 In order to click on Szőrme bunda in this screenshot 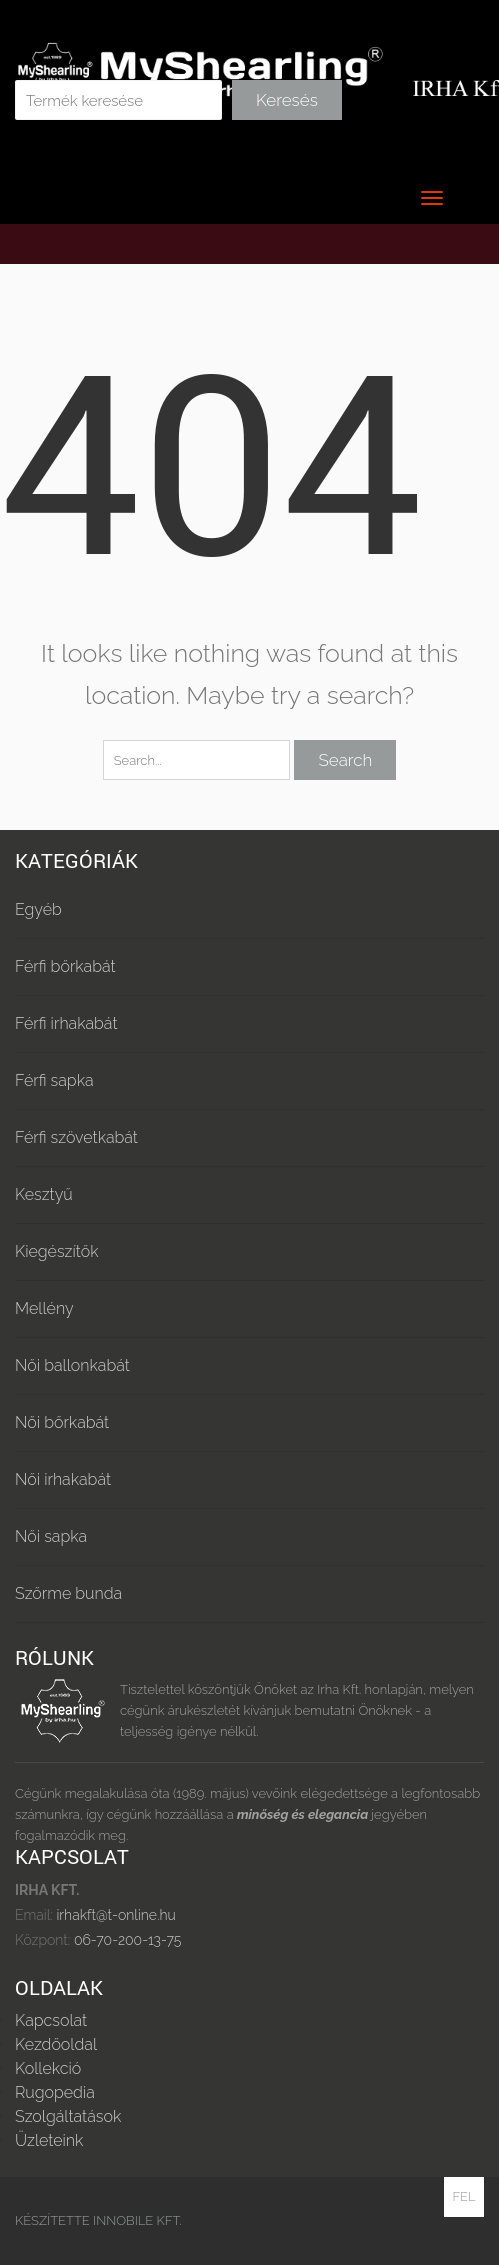, I will do `click(68, 1593)`.